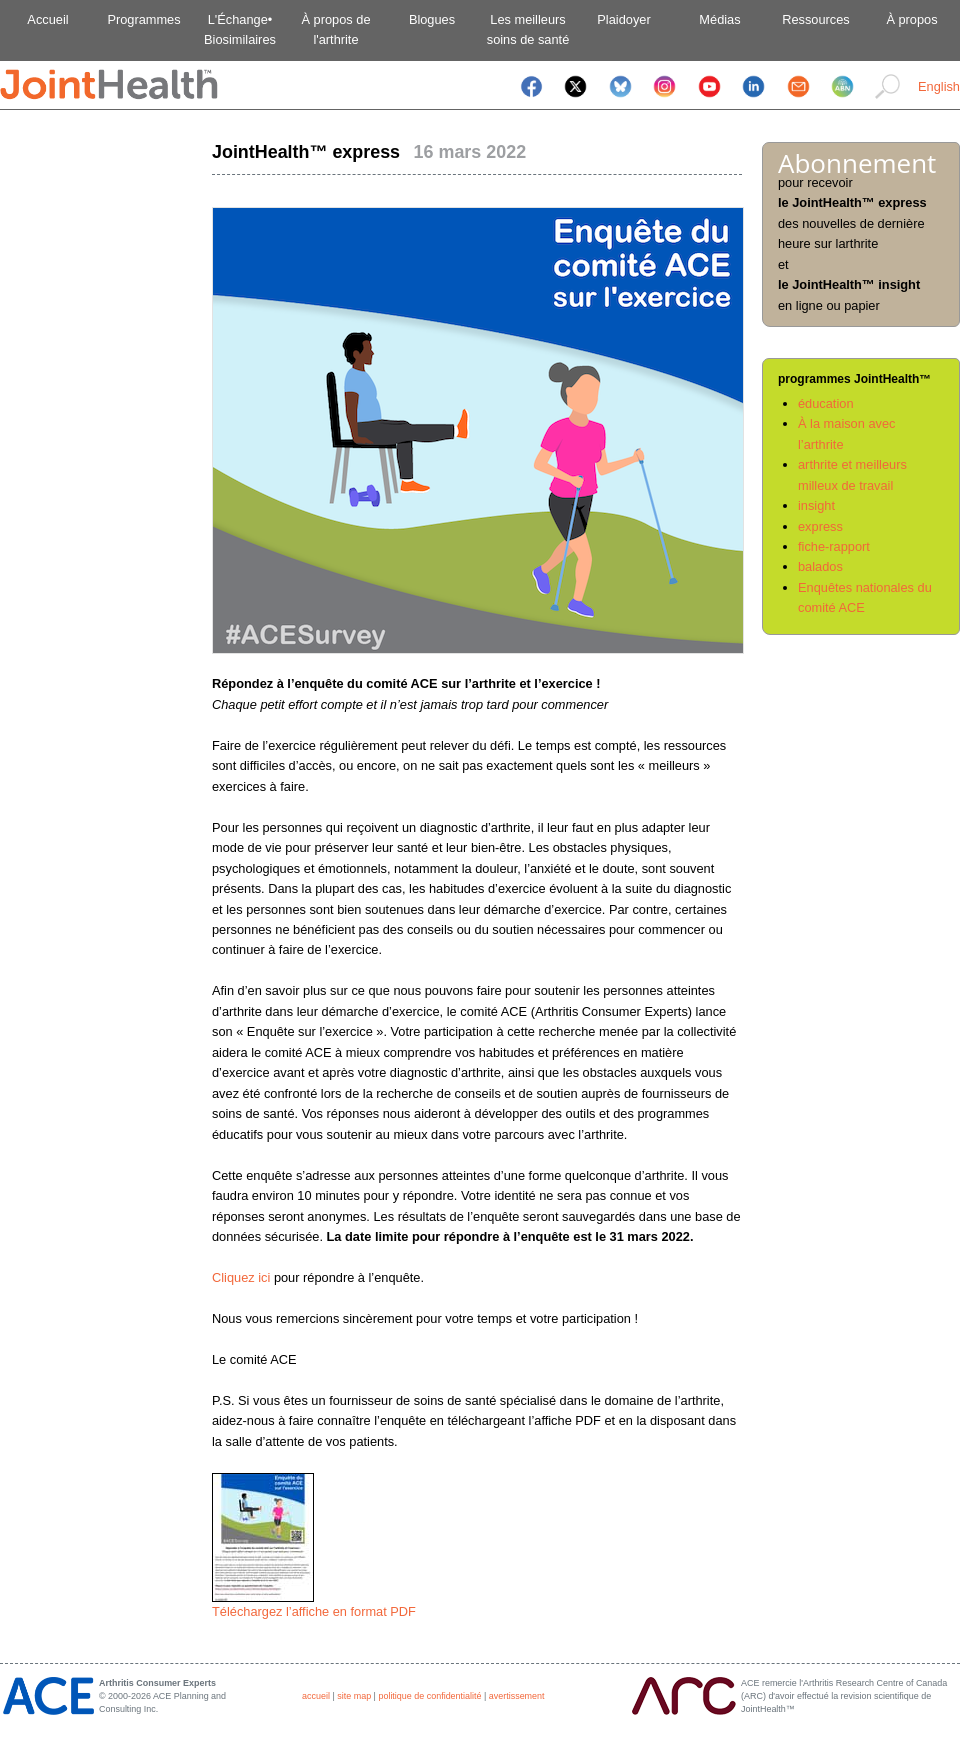 This screenshot has height=1738, width=960. Describe the element at coordinates (623, 19) in the screenshot. I see `Plaidoyer` at that location.